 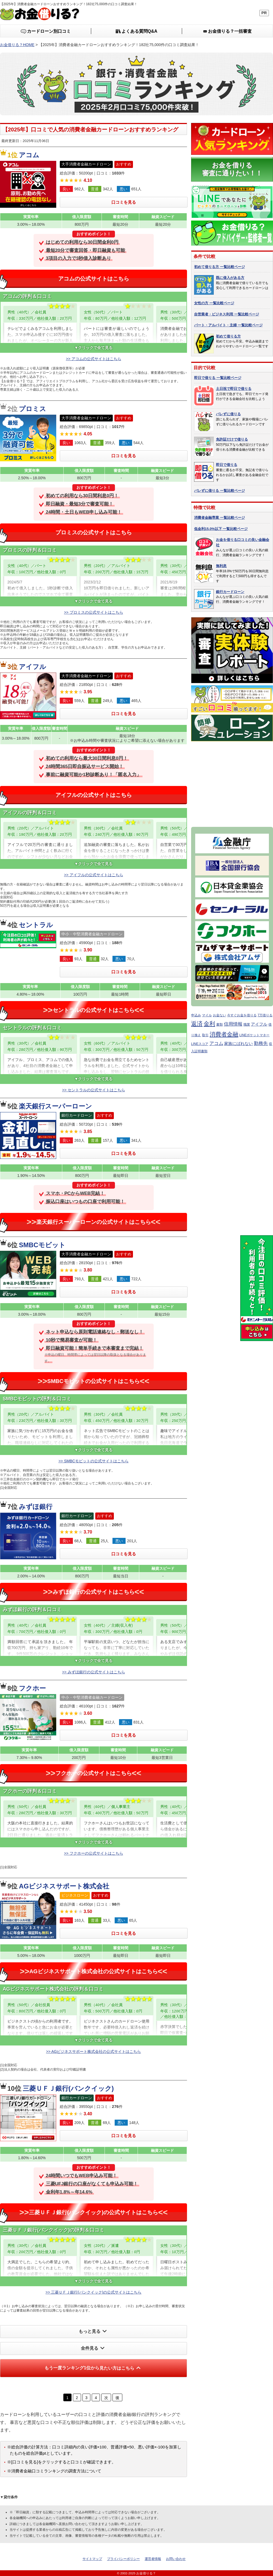 I want to click on LINEポケットマネー [LINEポケットマネー (1個の項目)], so click(x=254, y=1035).